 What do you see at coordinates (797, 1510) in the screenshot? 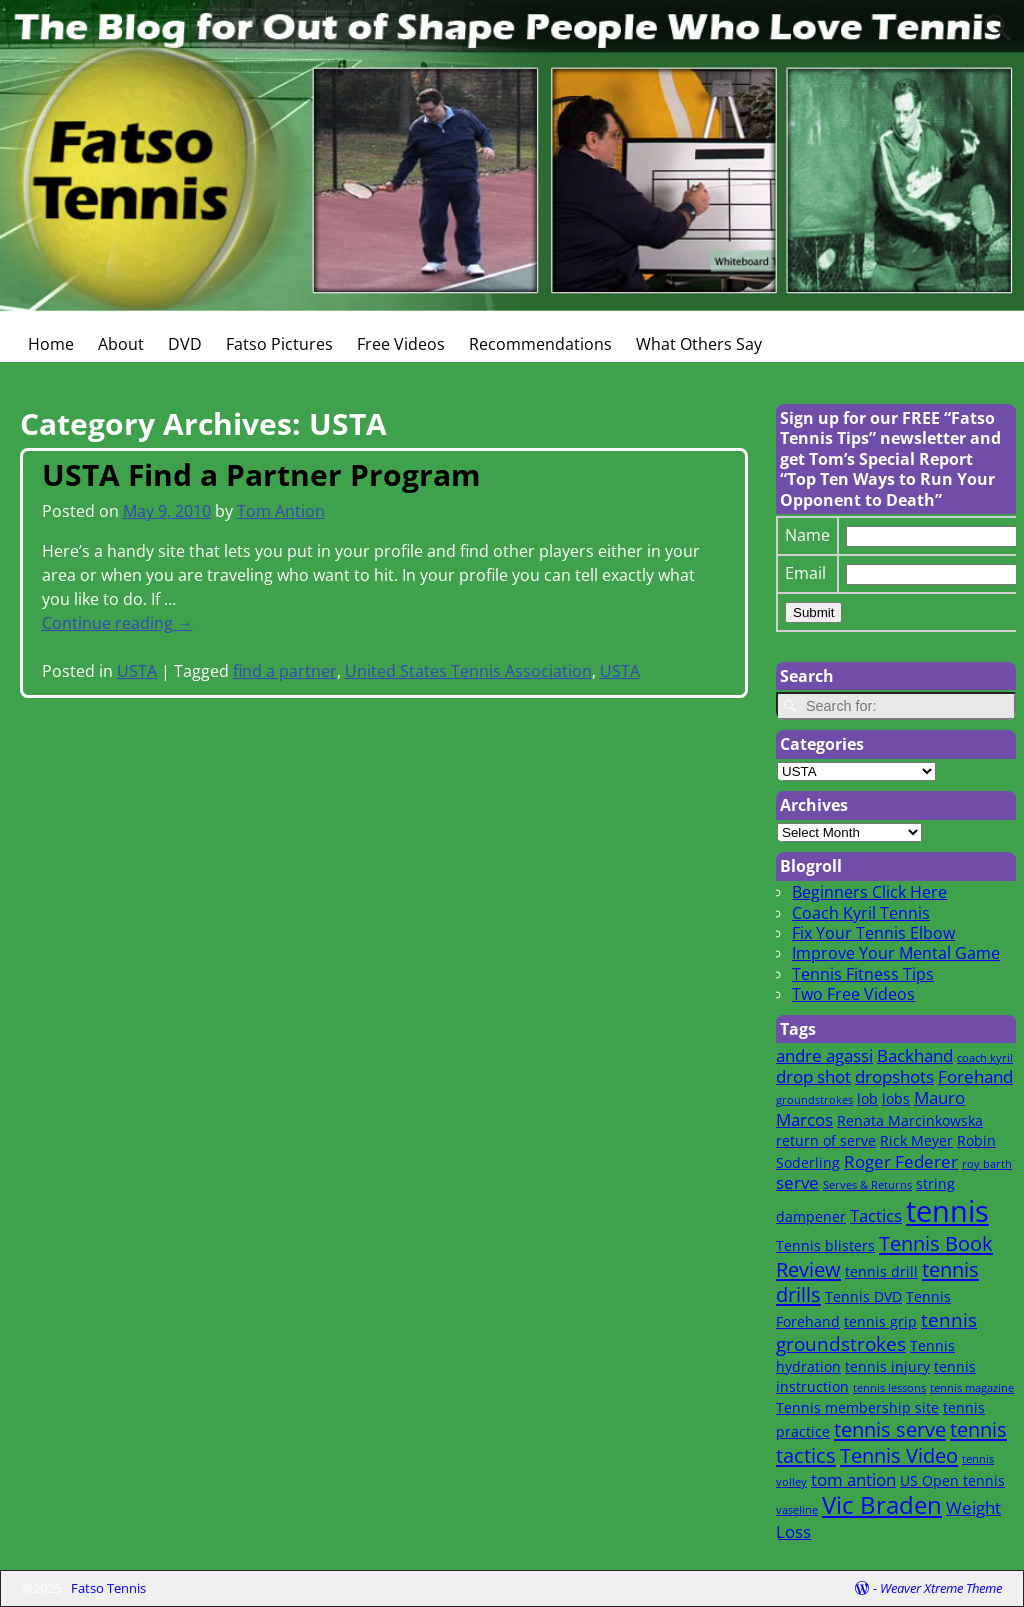
I see `vaseline [vaseline (1 item)]` at bounding box center [797, 1510].